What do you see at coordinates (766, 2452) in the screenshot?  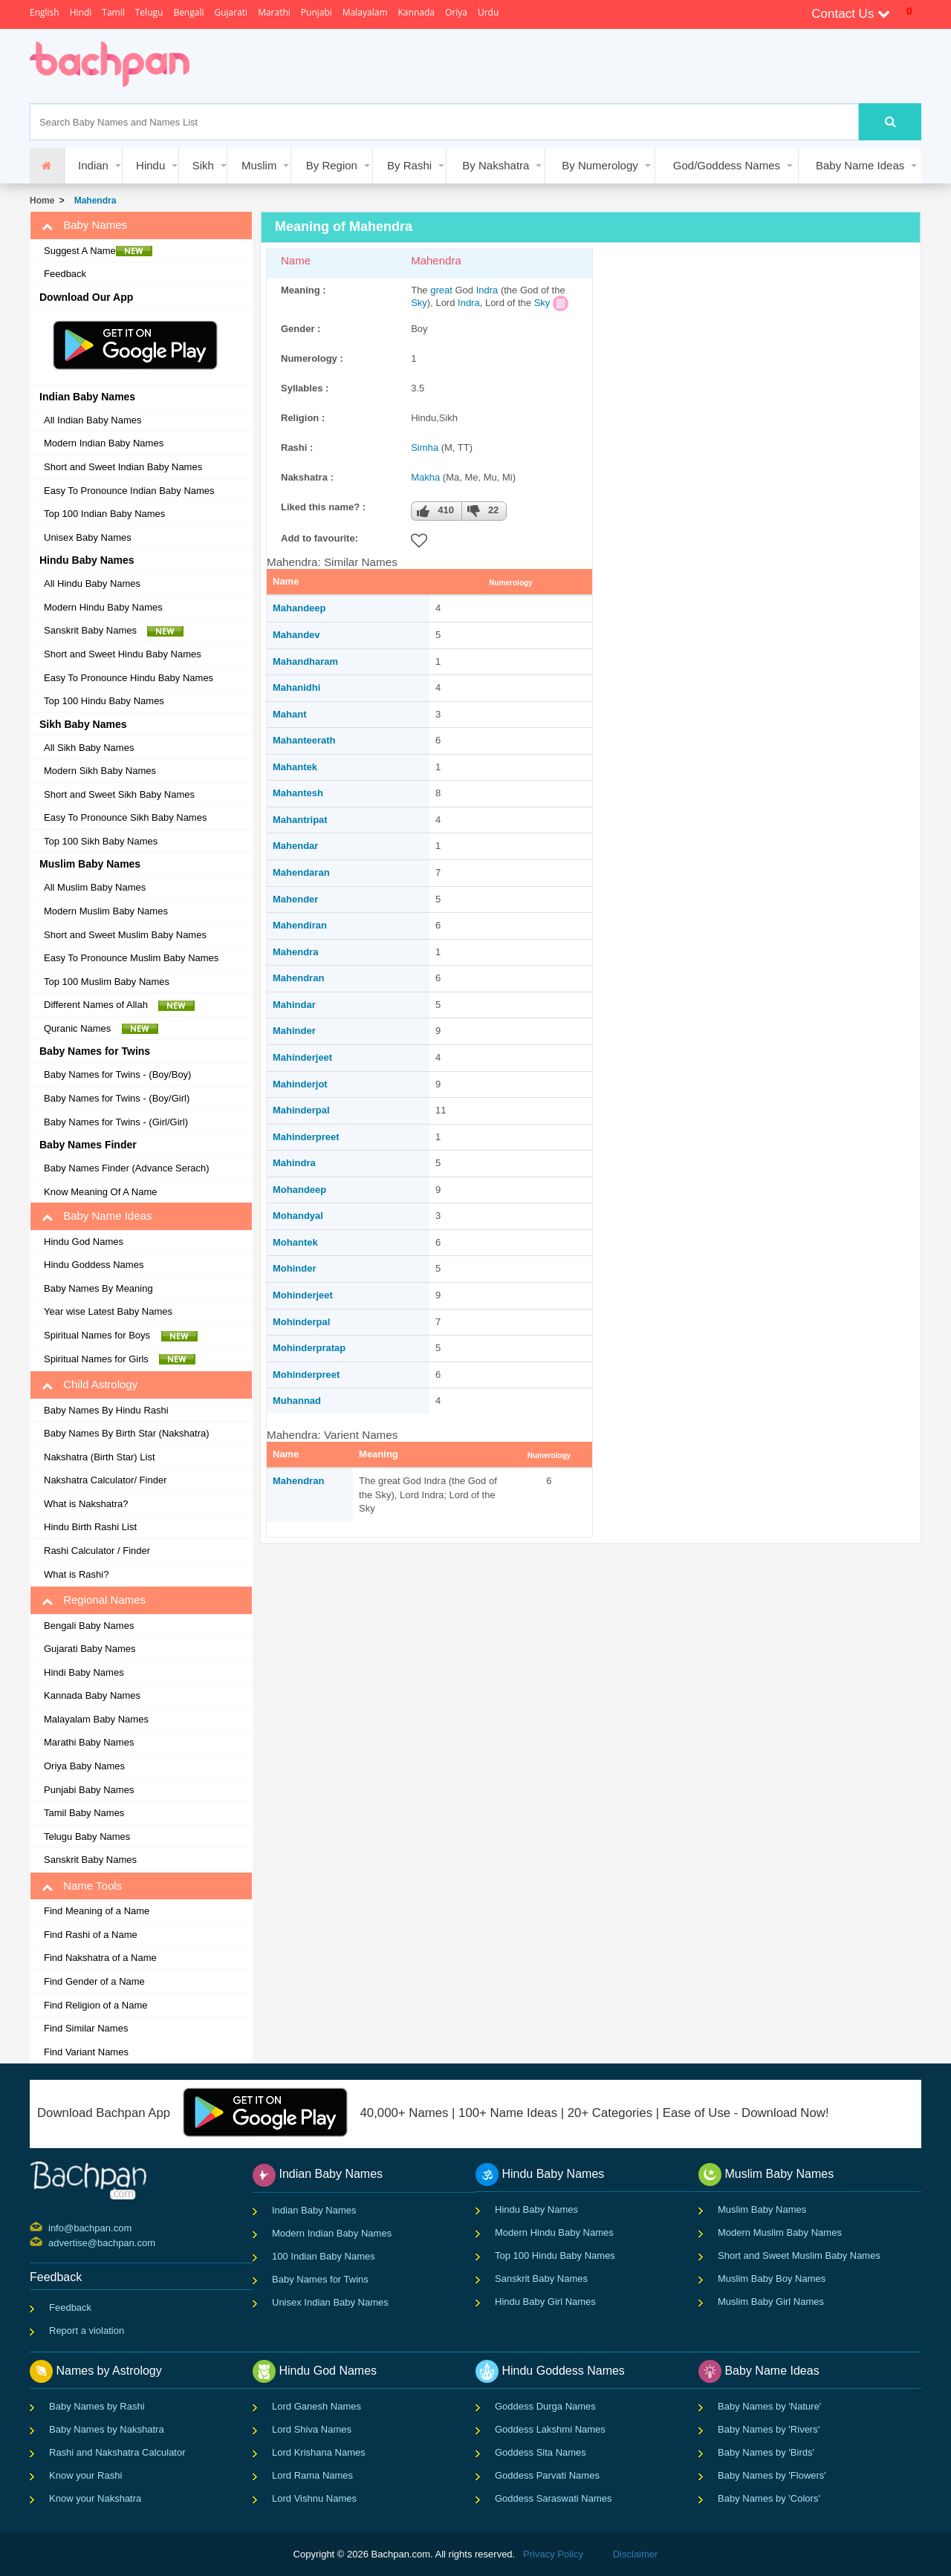 I see `Baby Names by 'Birds'` at bounding box center [766, 2452].